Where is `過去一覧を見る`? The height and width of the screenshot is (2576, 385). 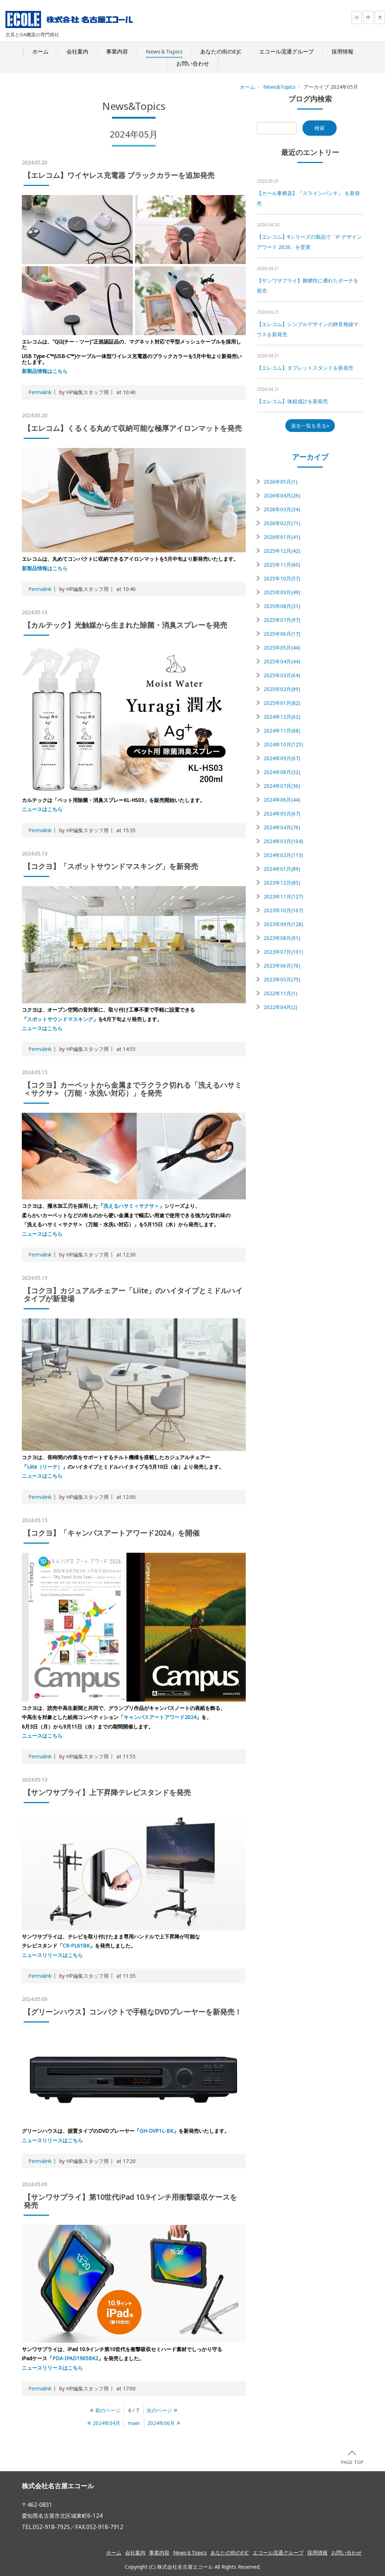
過去一覧を見る is located at coordinates (308, 425).